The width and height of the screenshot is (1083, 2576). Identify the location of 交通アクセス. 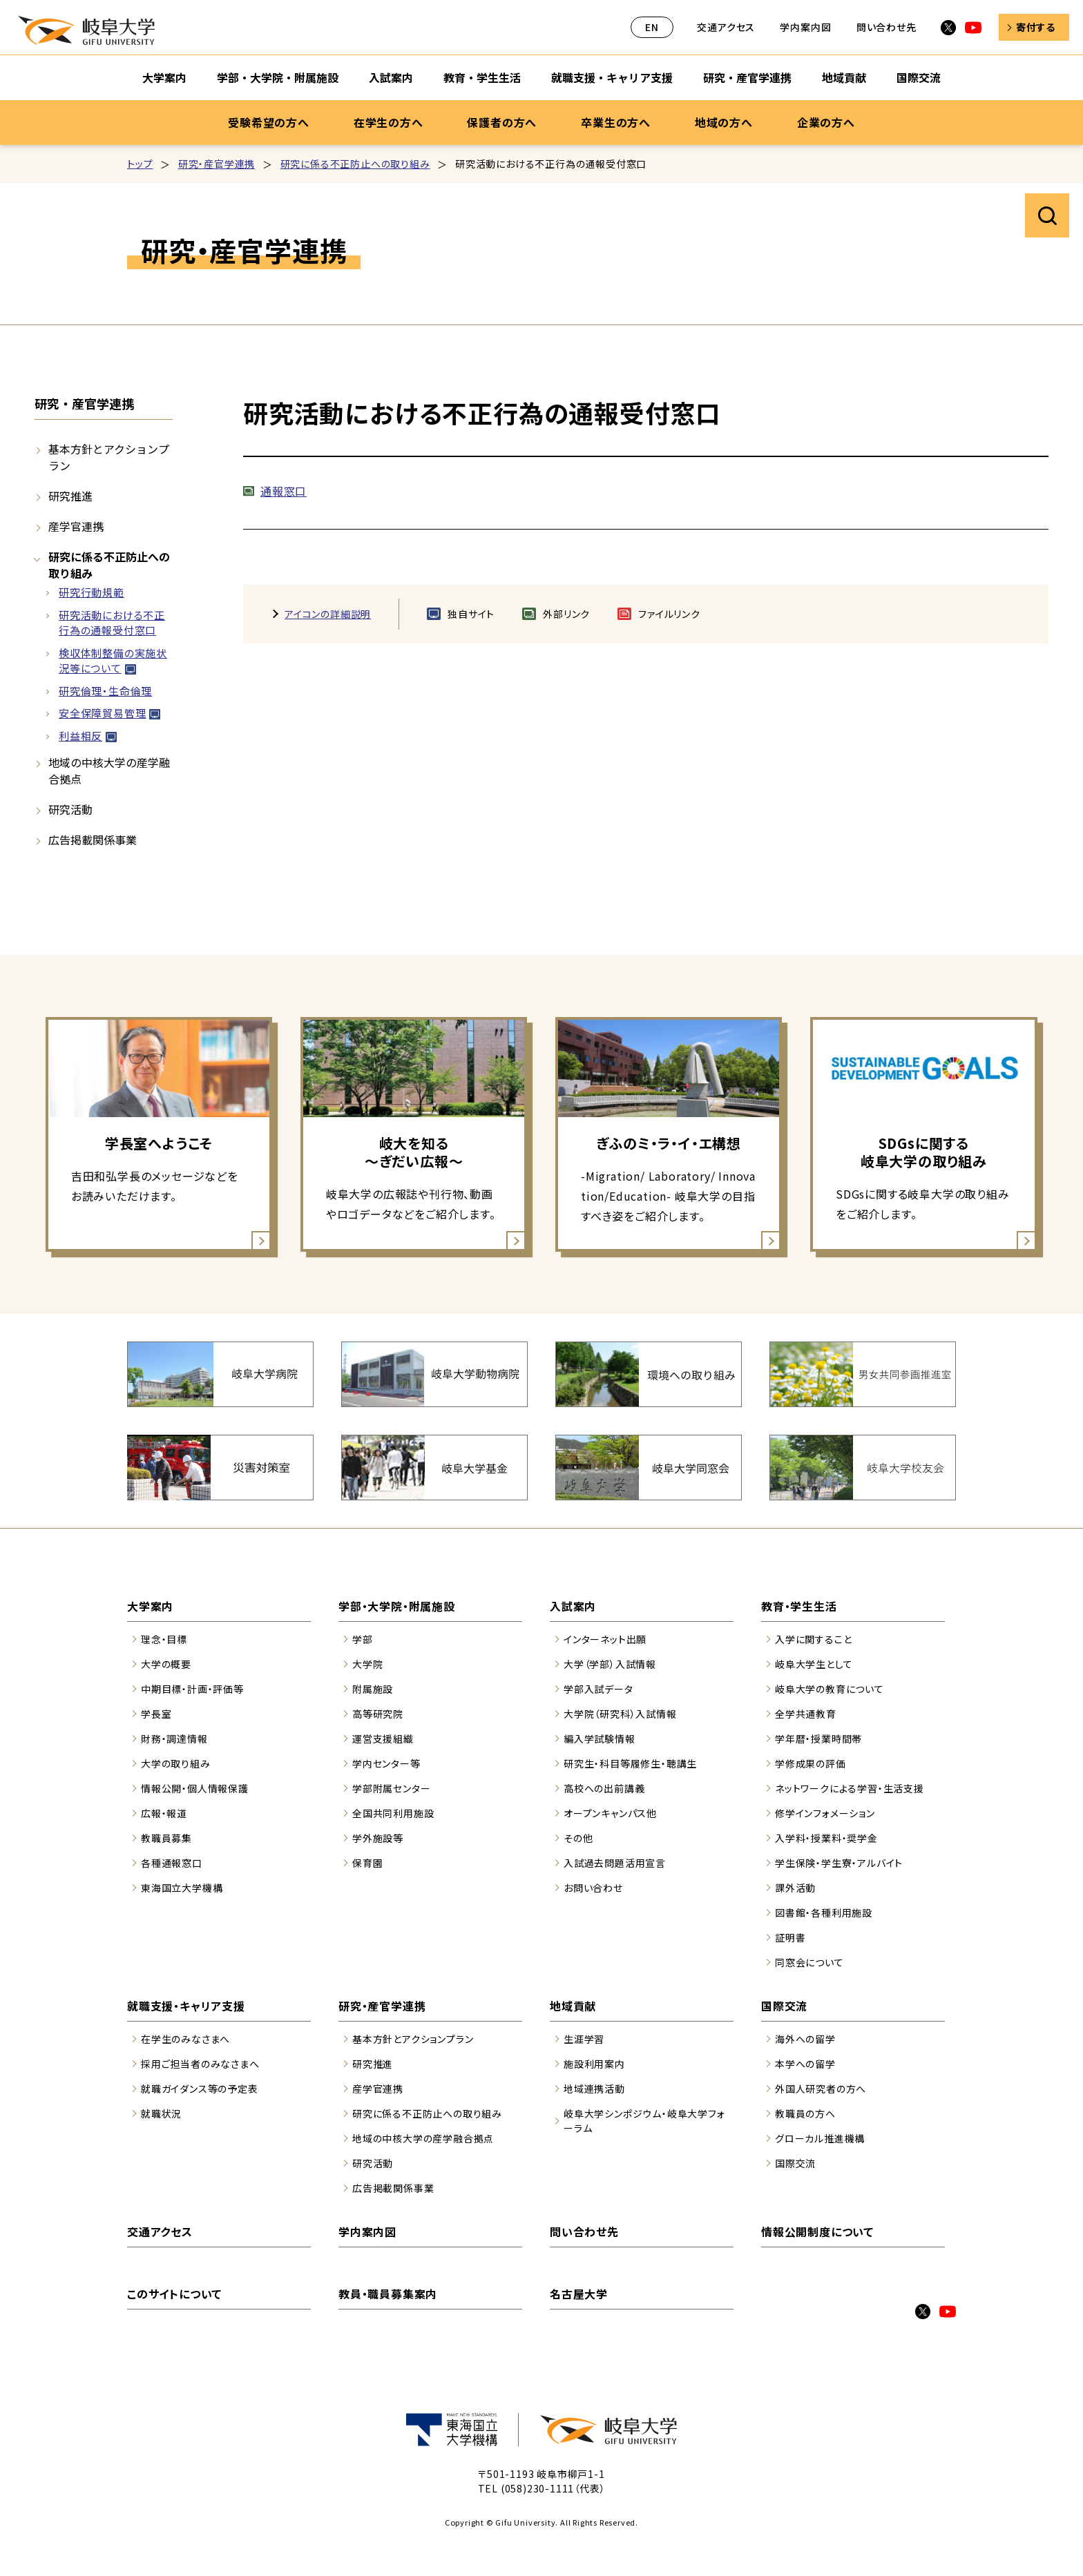
(726, 27).